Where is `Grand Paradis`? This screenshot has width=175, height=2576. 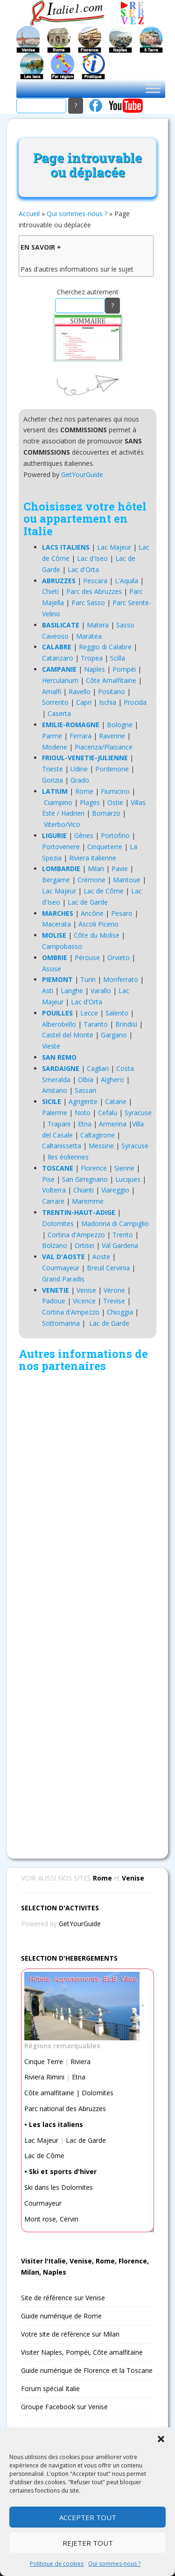
Grand Paradis is located at coordinates (63, 1278).